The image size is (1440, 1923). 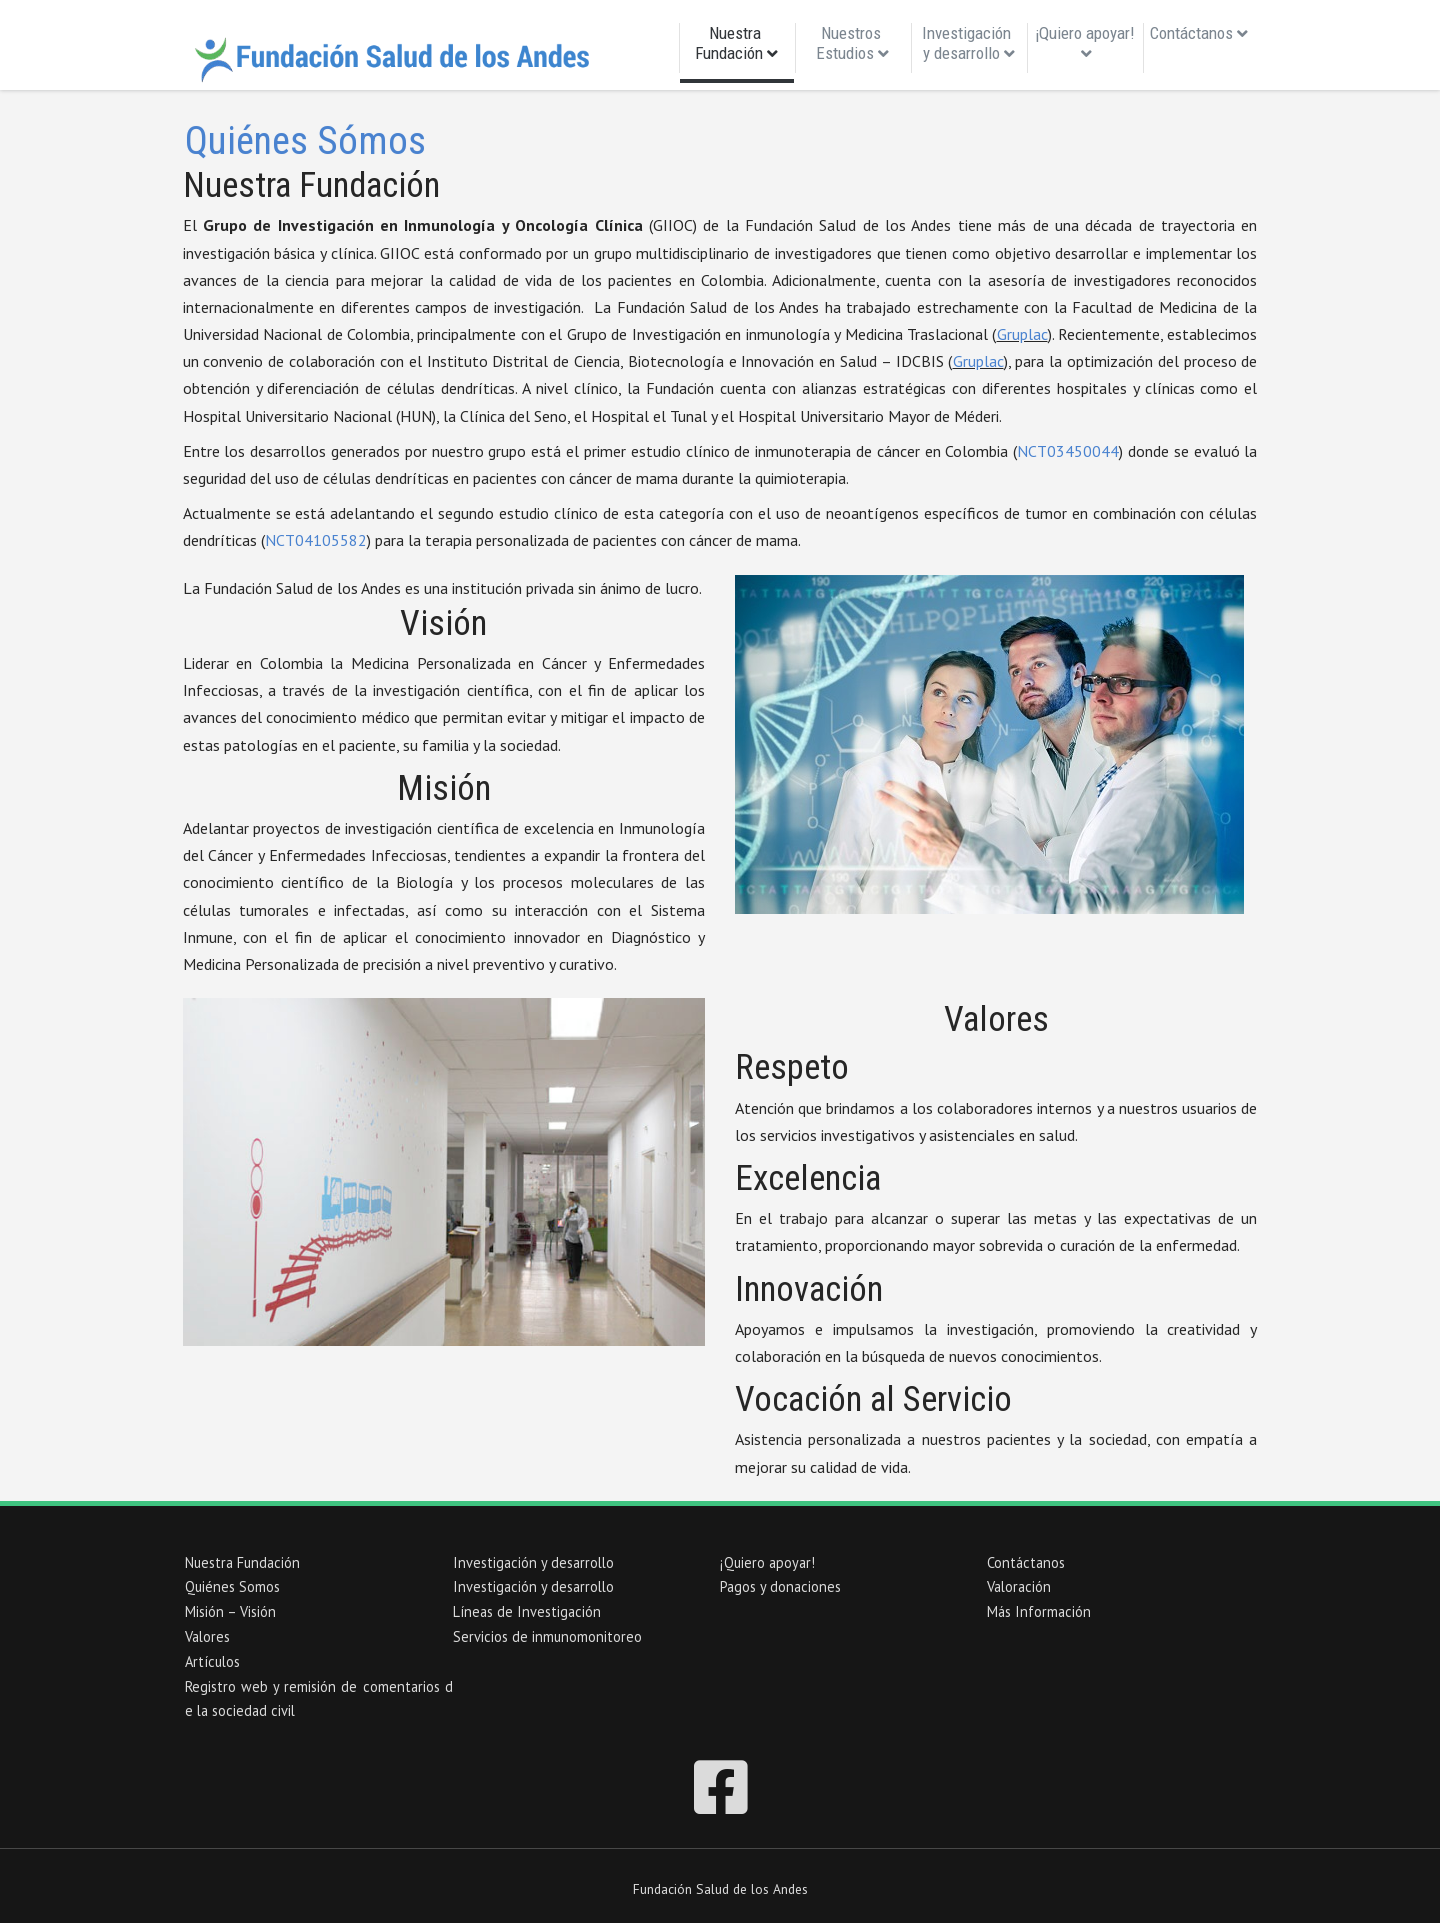 What do you see at coordinates (527, 1611) in the screenshot?
I see `Líneas de Investigación` at bounding box center [527, 1611].